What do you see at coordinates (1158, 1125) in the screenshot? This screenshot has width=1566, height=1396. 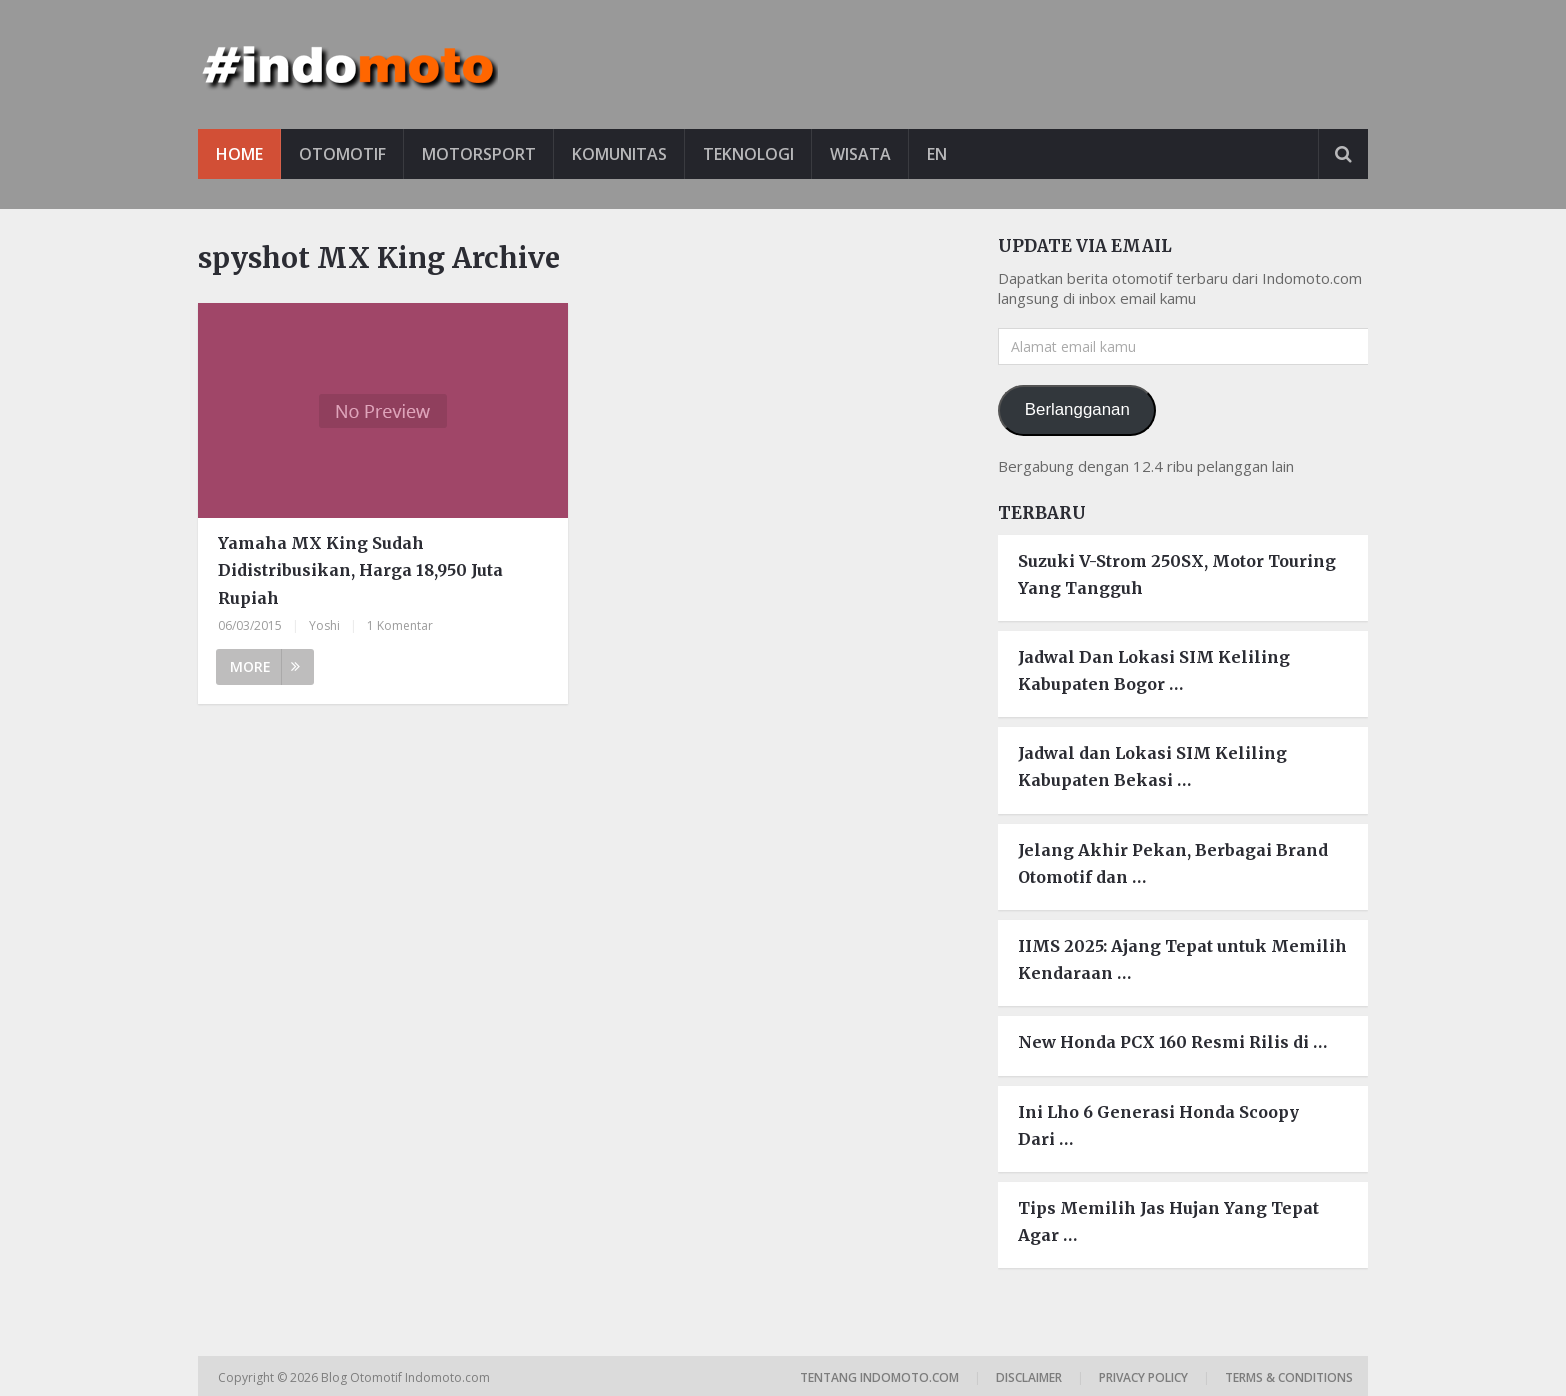 I see `Ini Lho 6 Generasi Honda Scoopy Dari …` at bounding box center [1158, 1125].